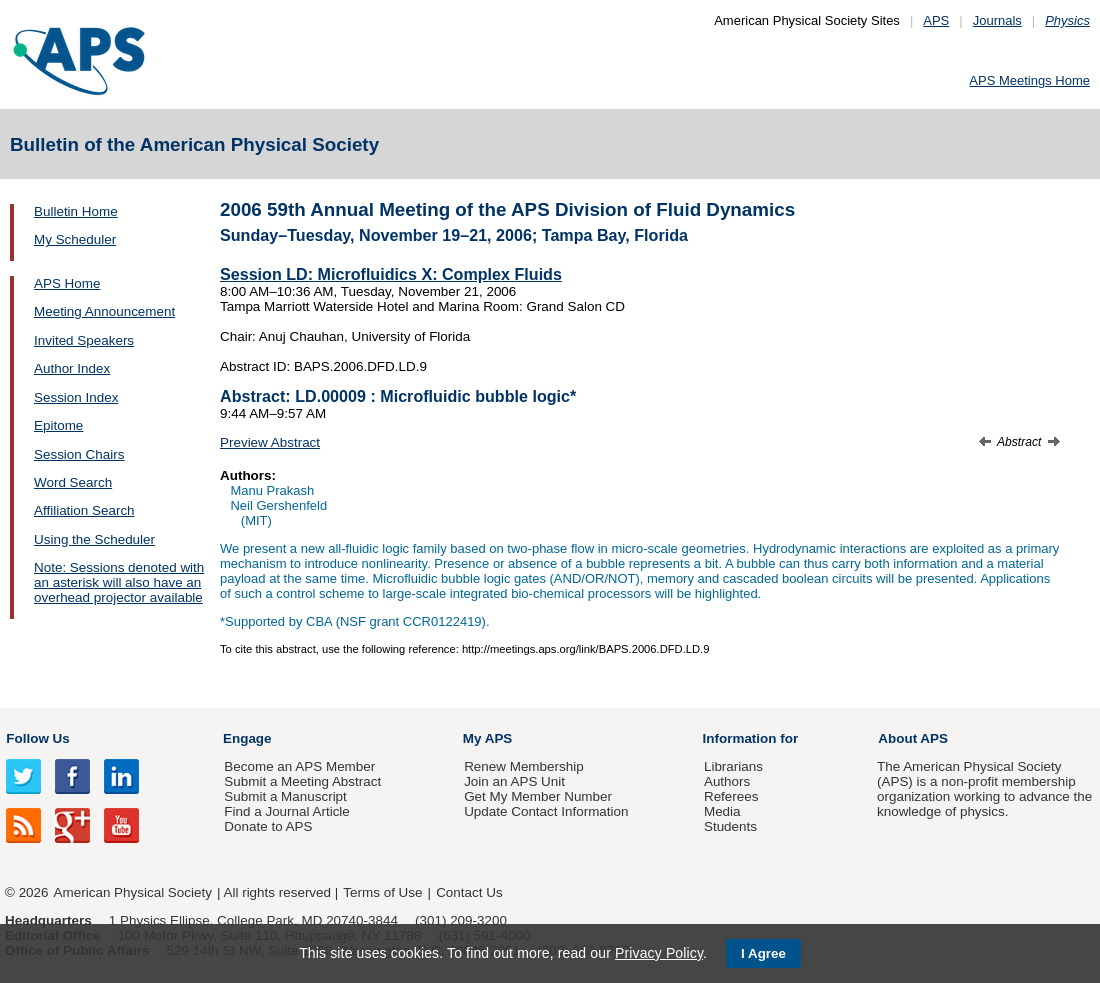 The image size is (1100, 983). What do you see at coordinates (722, 811) in the screenshot?
I see `Media` at bounding box center [722, 811].